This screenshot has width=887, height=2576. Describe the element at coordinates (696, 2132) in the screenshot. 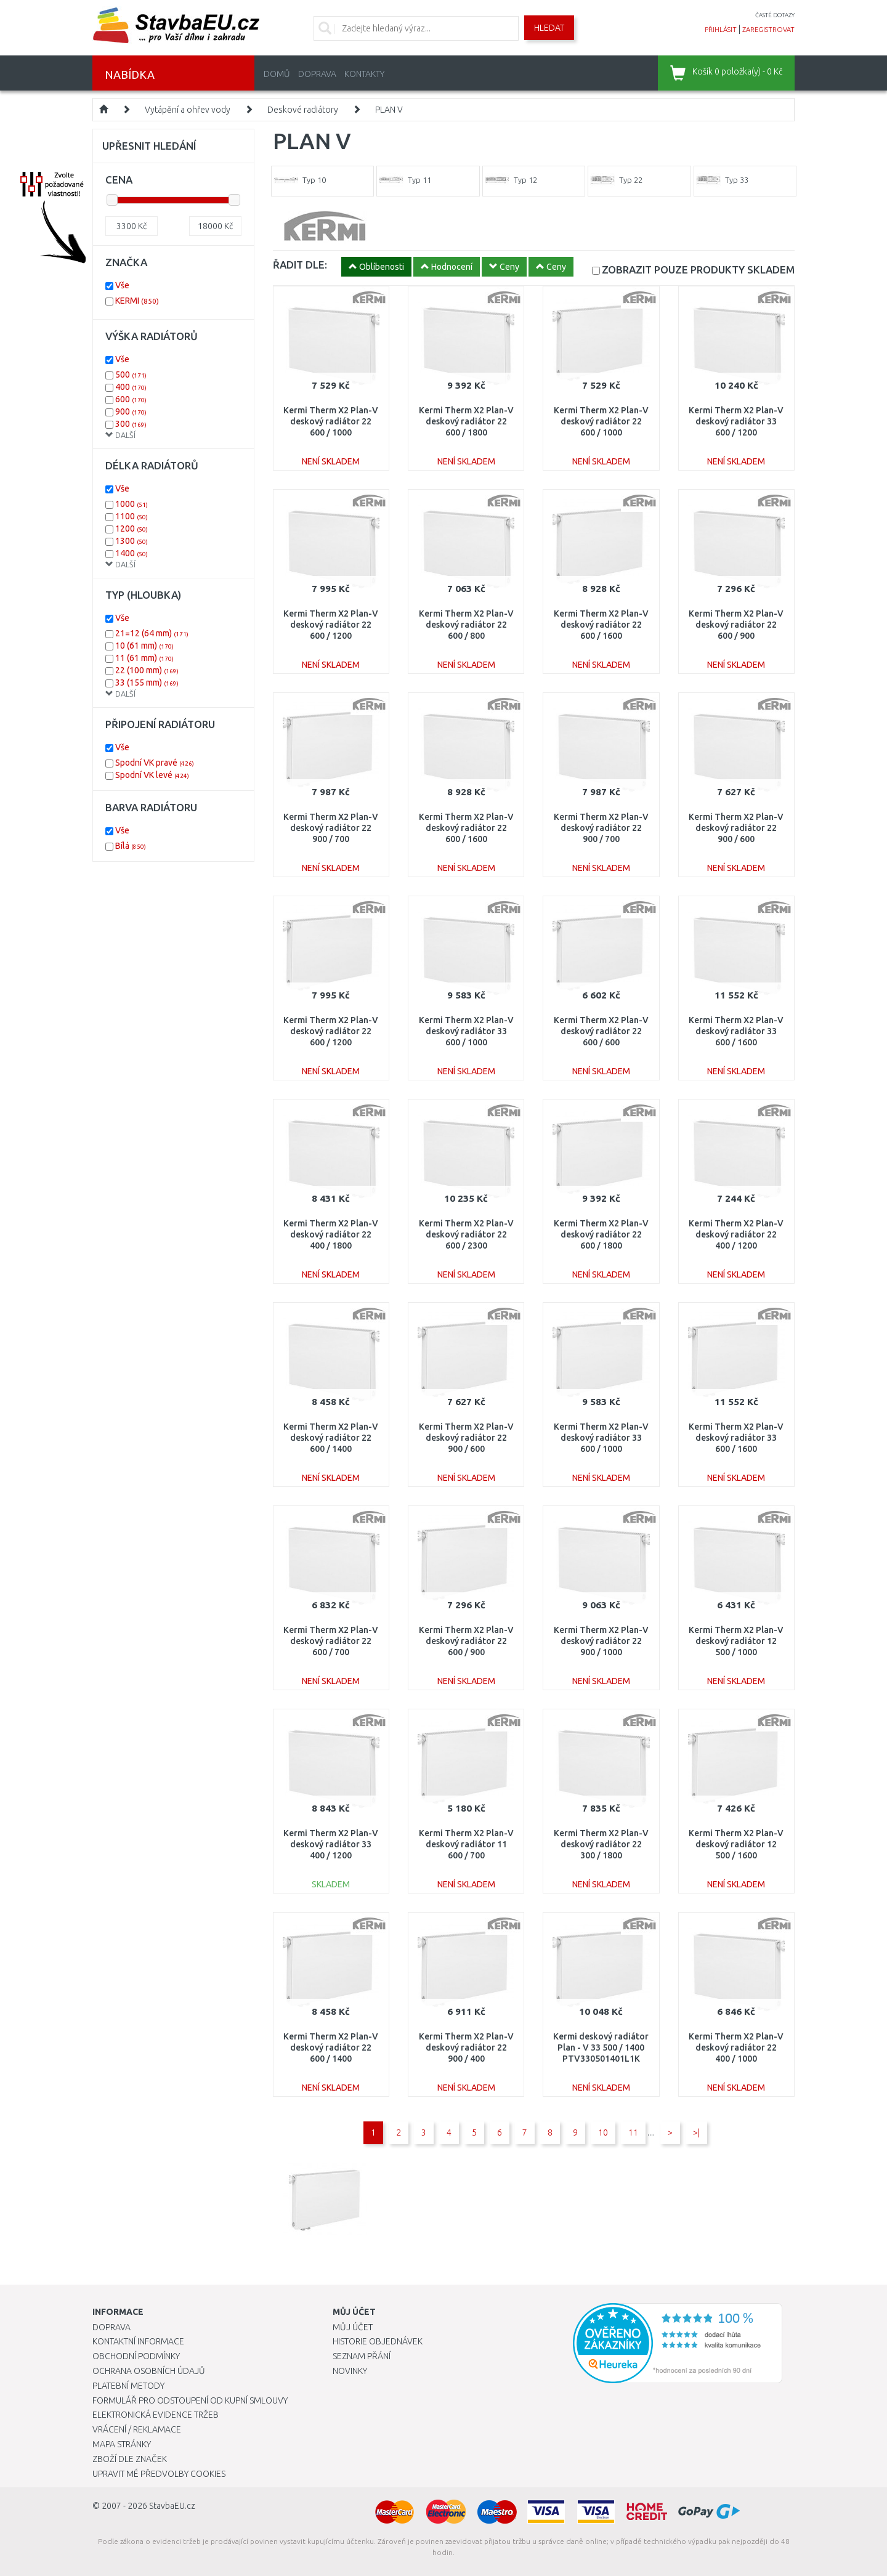

I see `>|` at that location.